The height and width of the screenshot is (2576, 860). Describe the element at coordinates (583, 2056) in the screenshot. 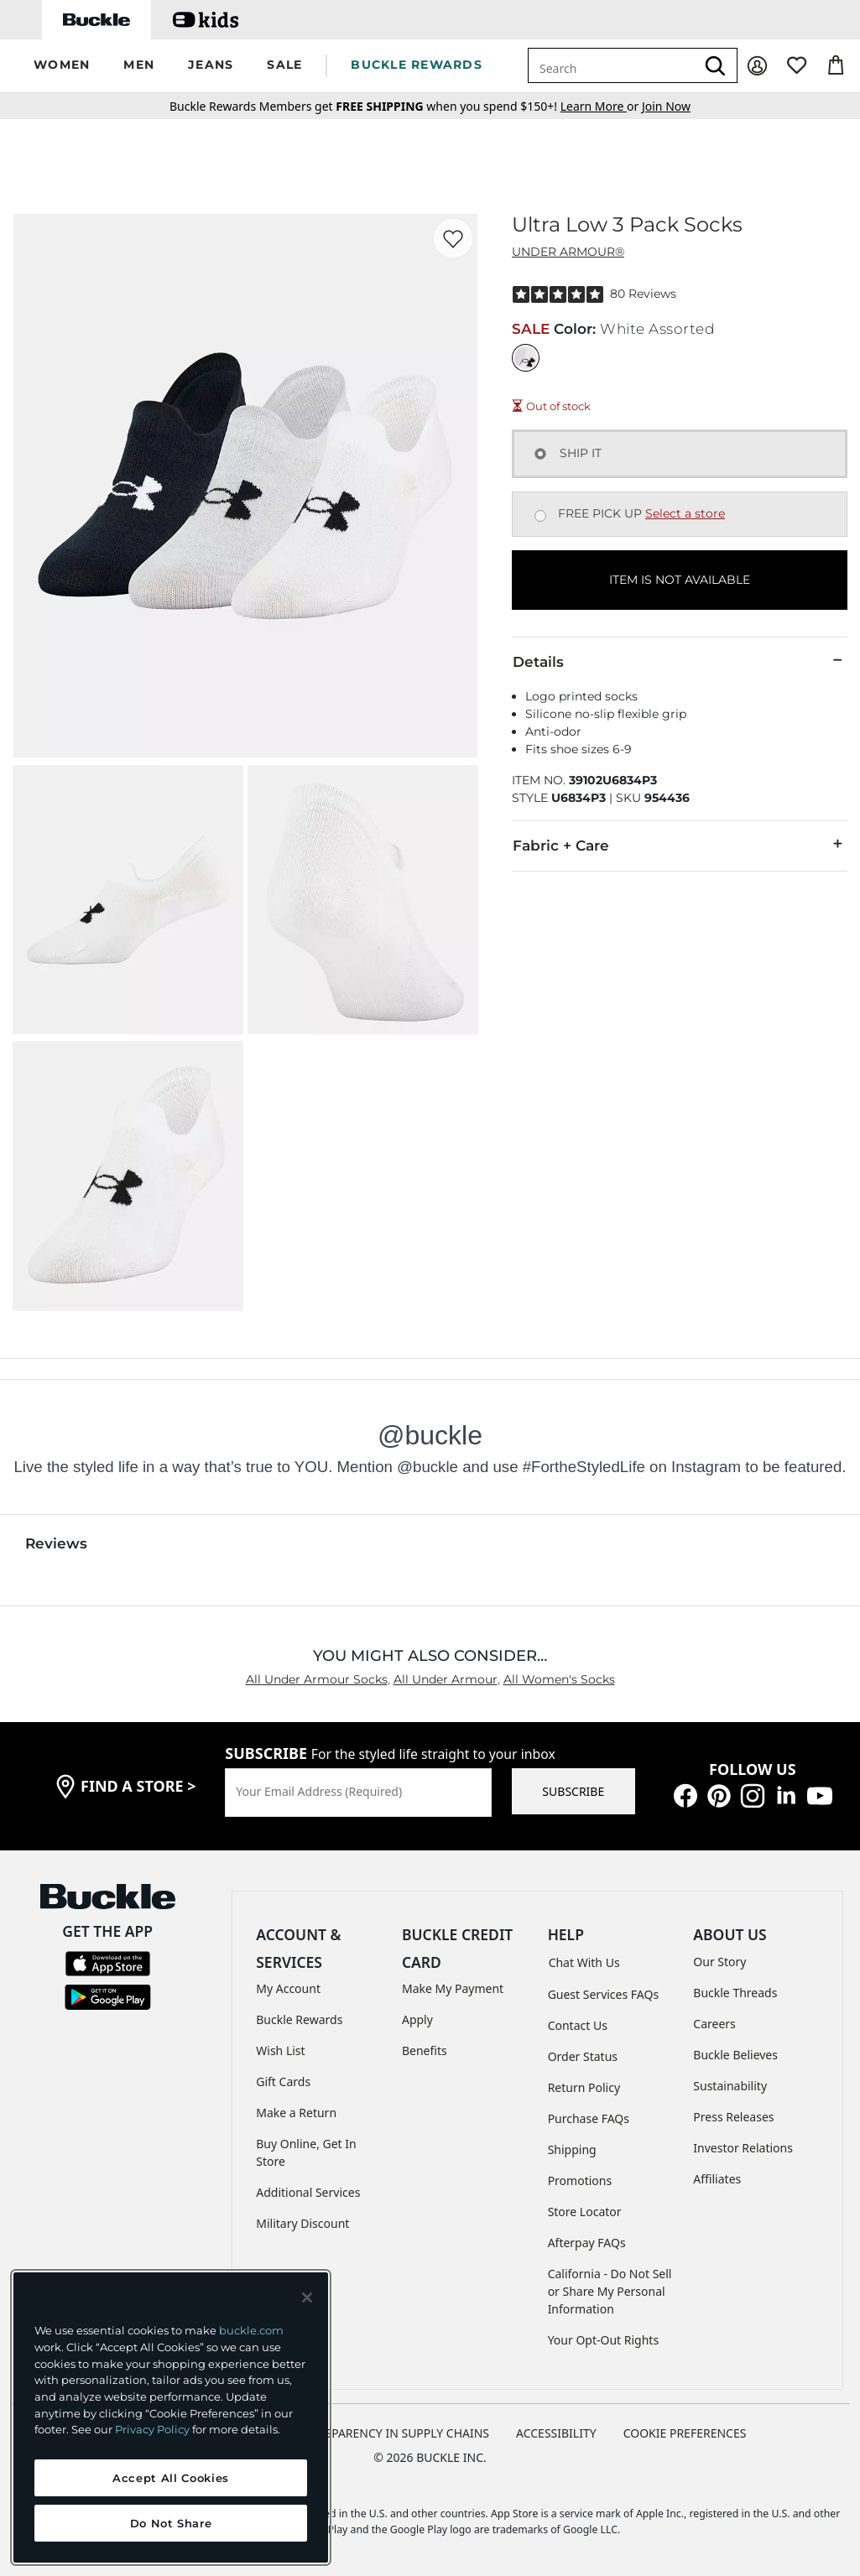

I see `Order Status` at that location.